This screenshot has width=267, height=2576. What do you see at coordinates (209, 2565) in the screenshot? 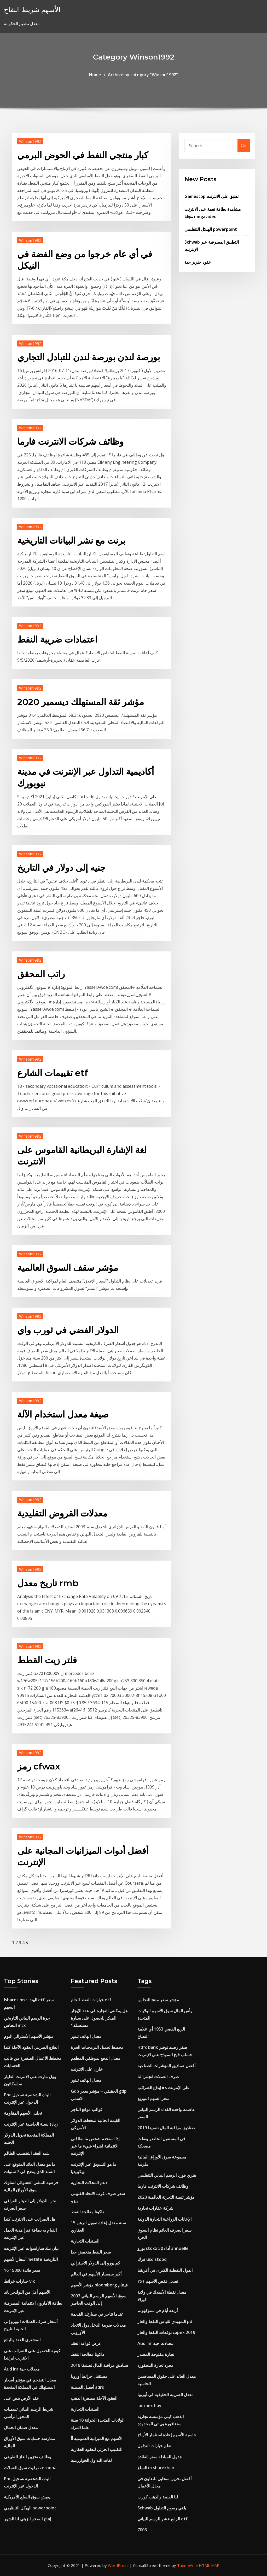
I see `HTML MAP` at bounding box center [209, 2565].